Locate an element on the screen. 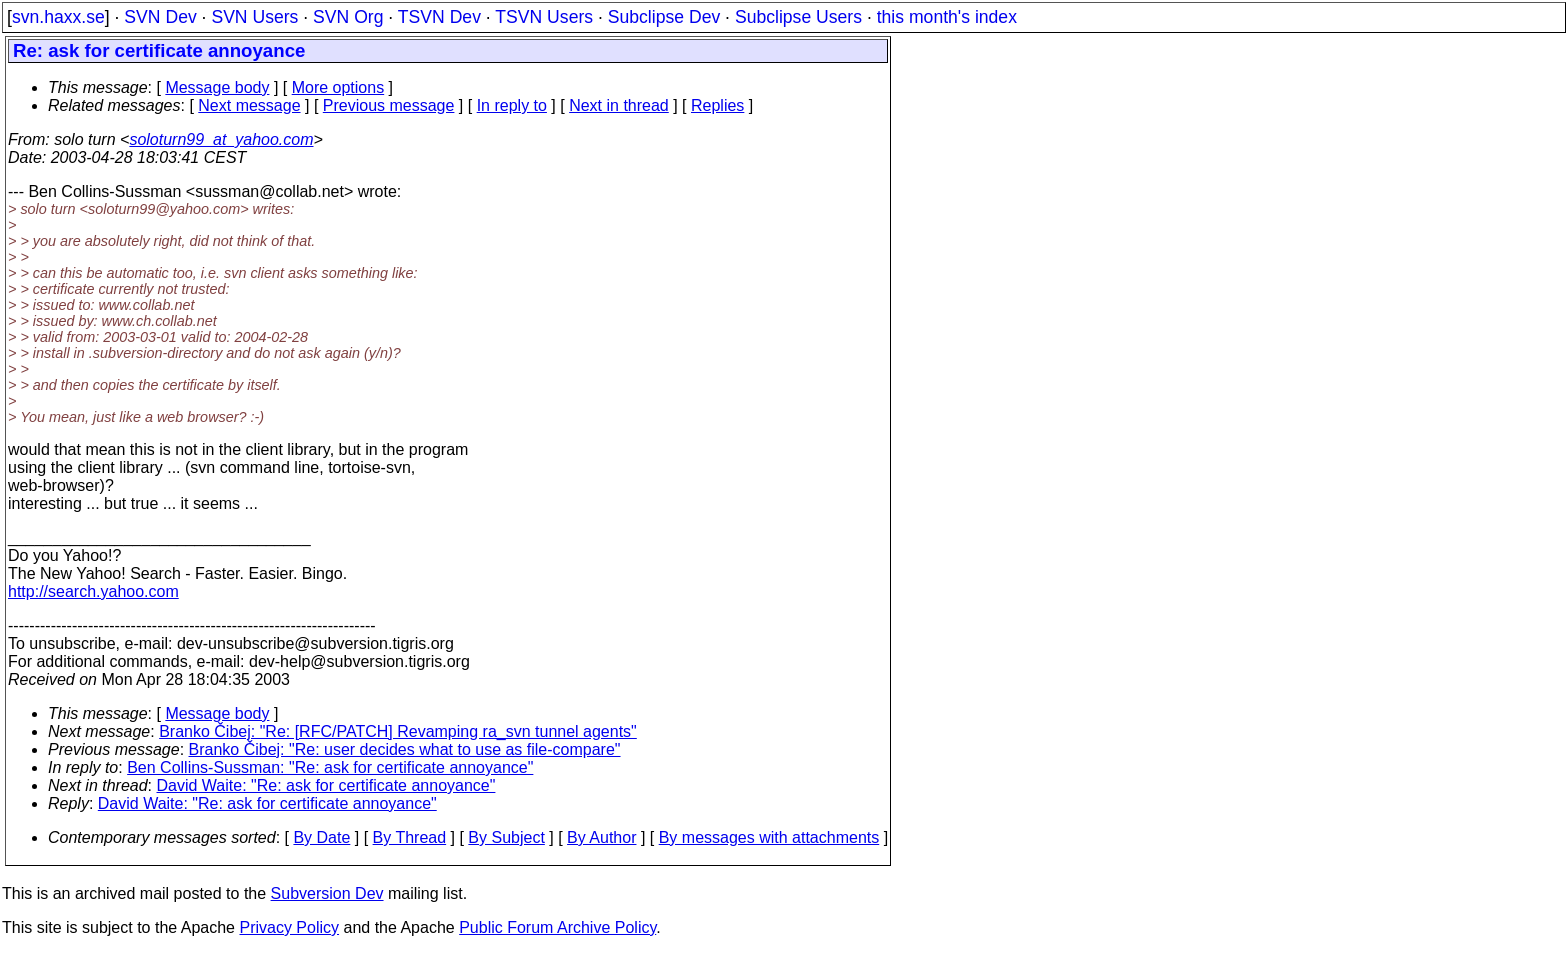 Image resolution: width=1568 pixels, height=953 pixels. Branko Čibej: "Re: [RFC/PATCH] Revamping ra_svn tunnel agents" is located at coordinates (398, 731).